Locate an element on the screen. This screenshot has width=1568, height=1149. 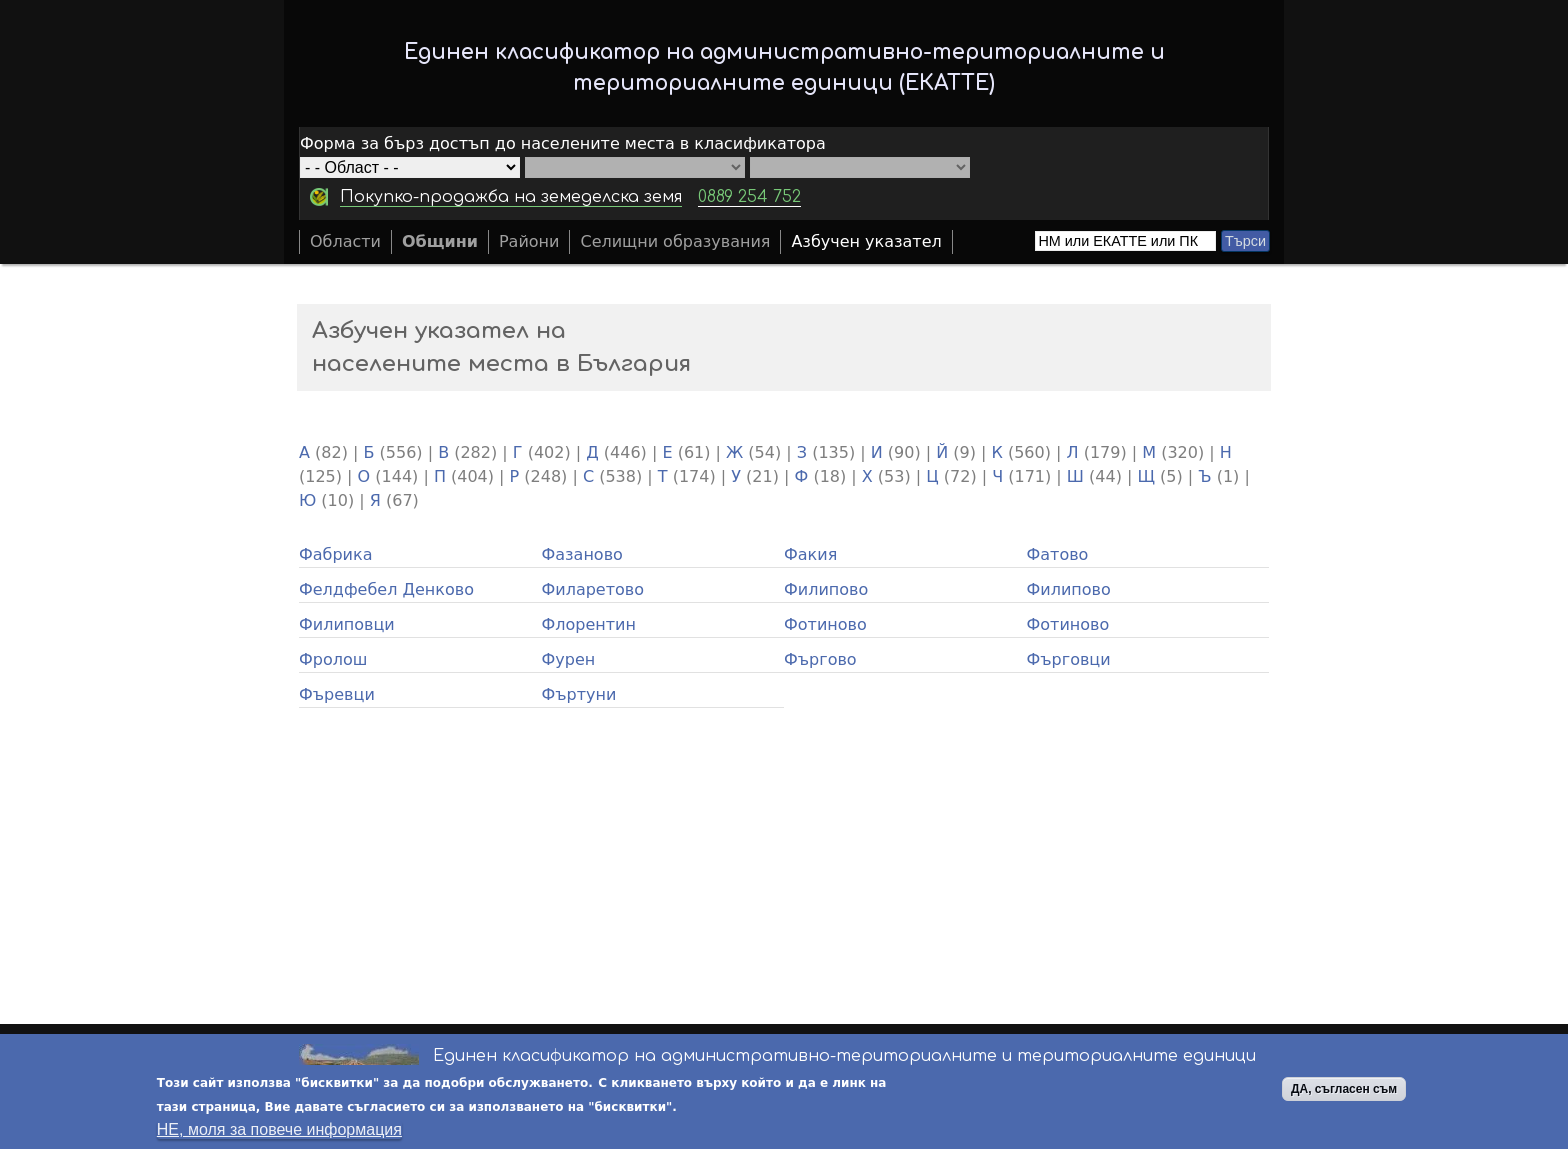
Фъргово is located at coordinates (820, 659).